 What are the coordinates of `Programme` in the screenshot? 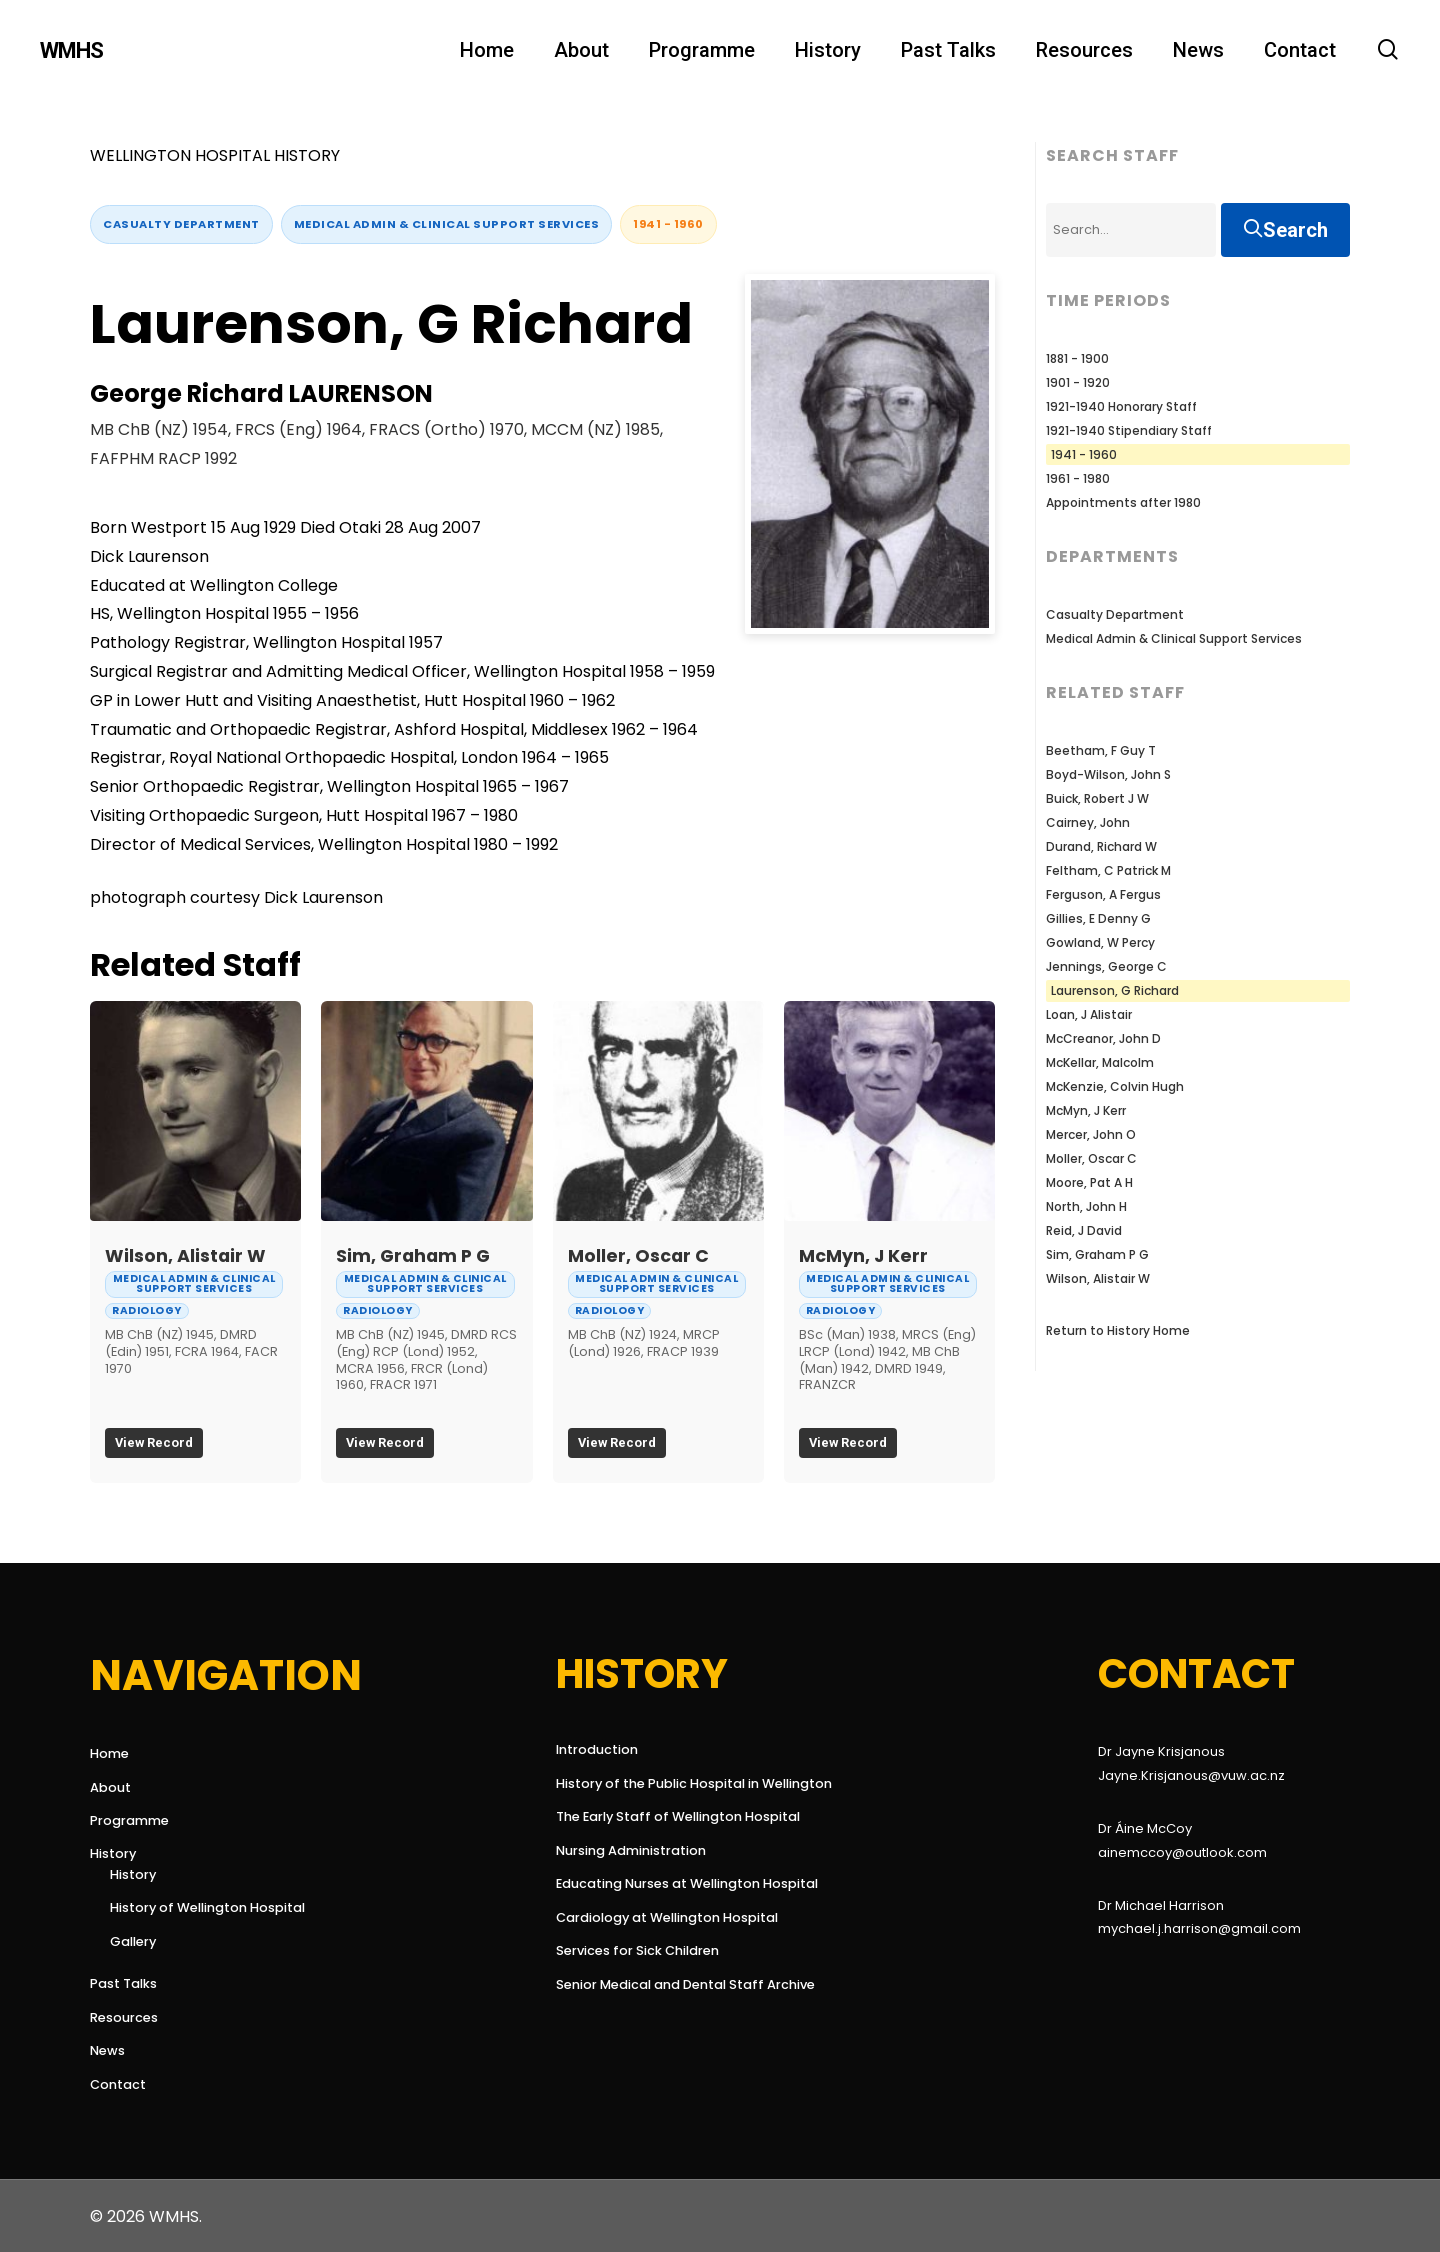 It's located at (129, 1820).